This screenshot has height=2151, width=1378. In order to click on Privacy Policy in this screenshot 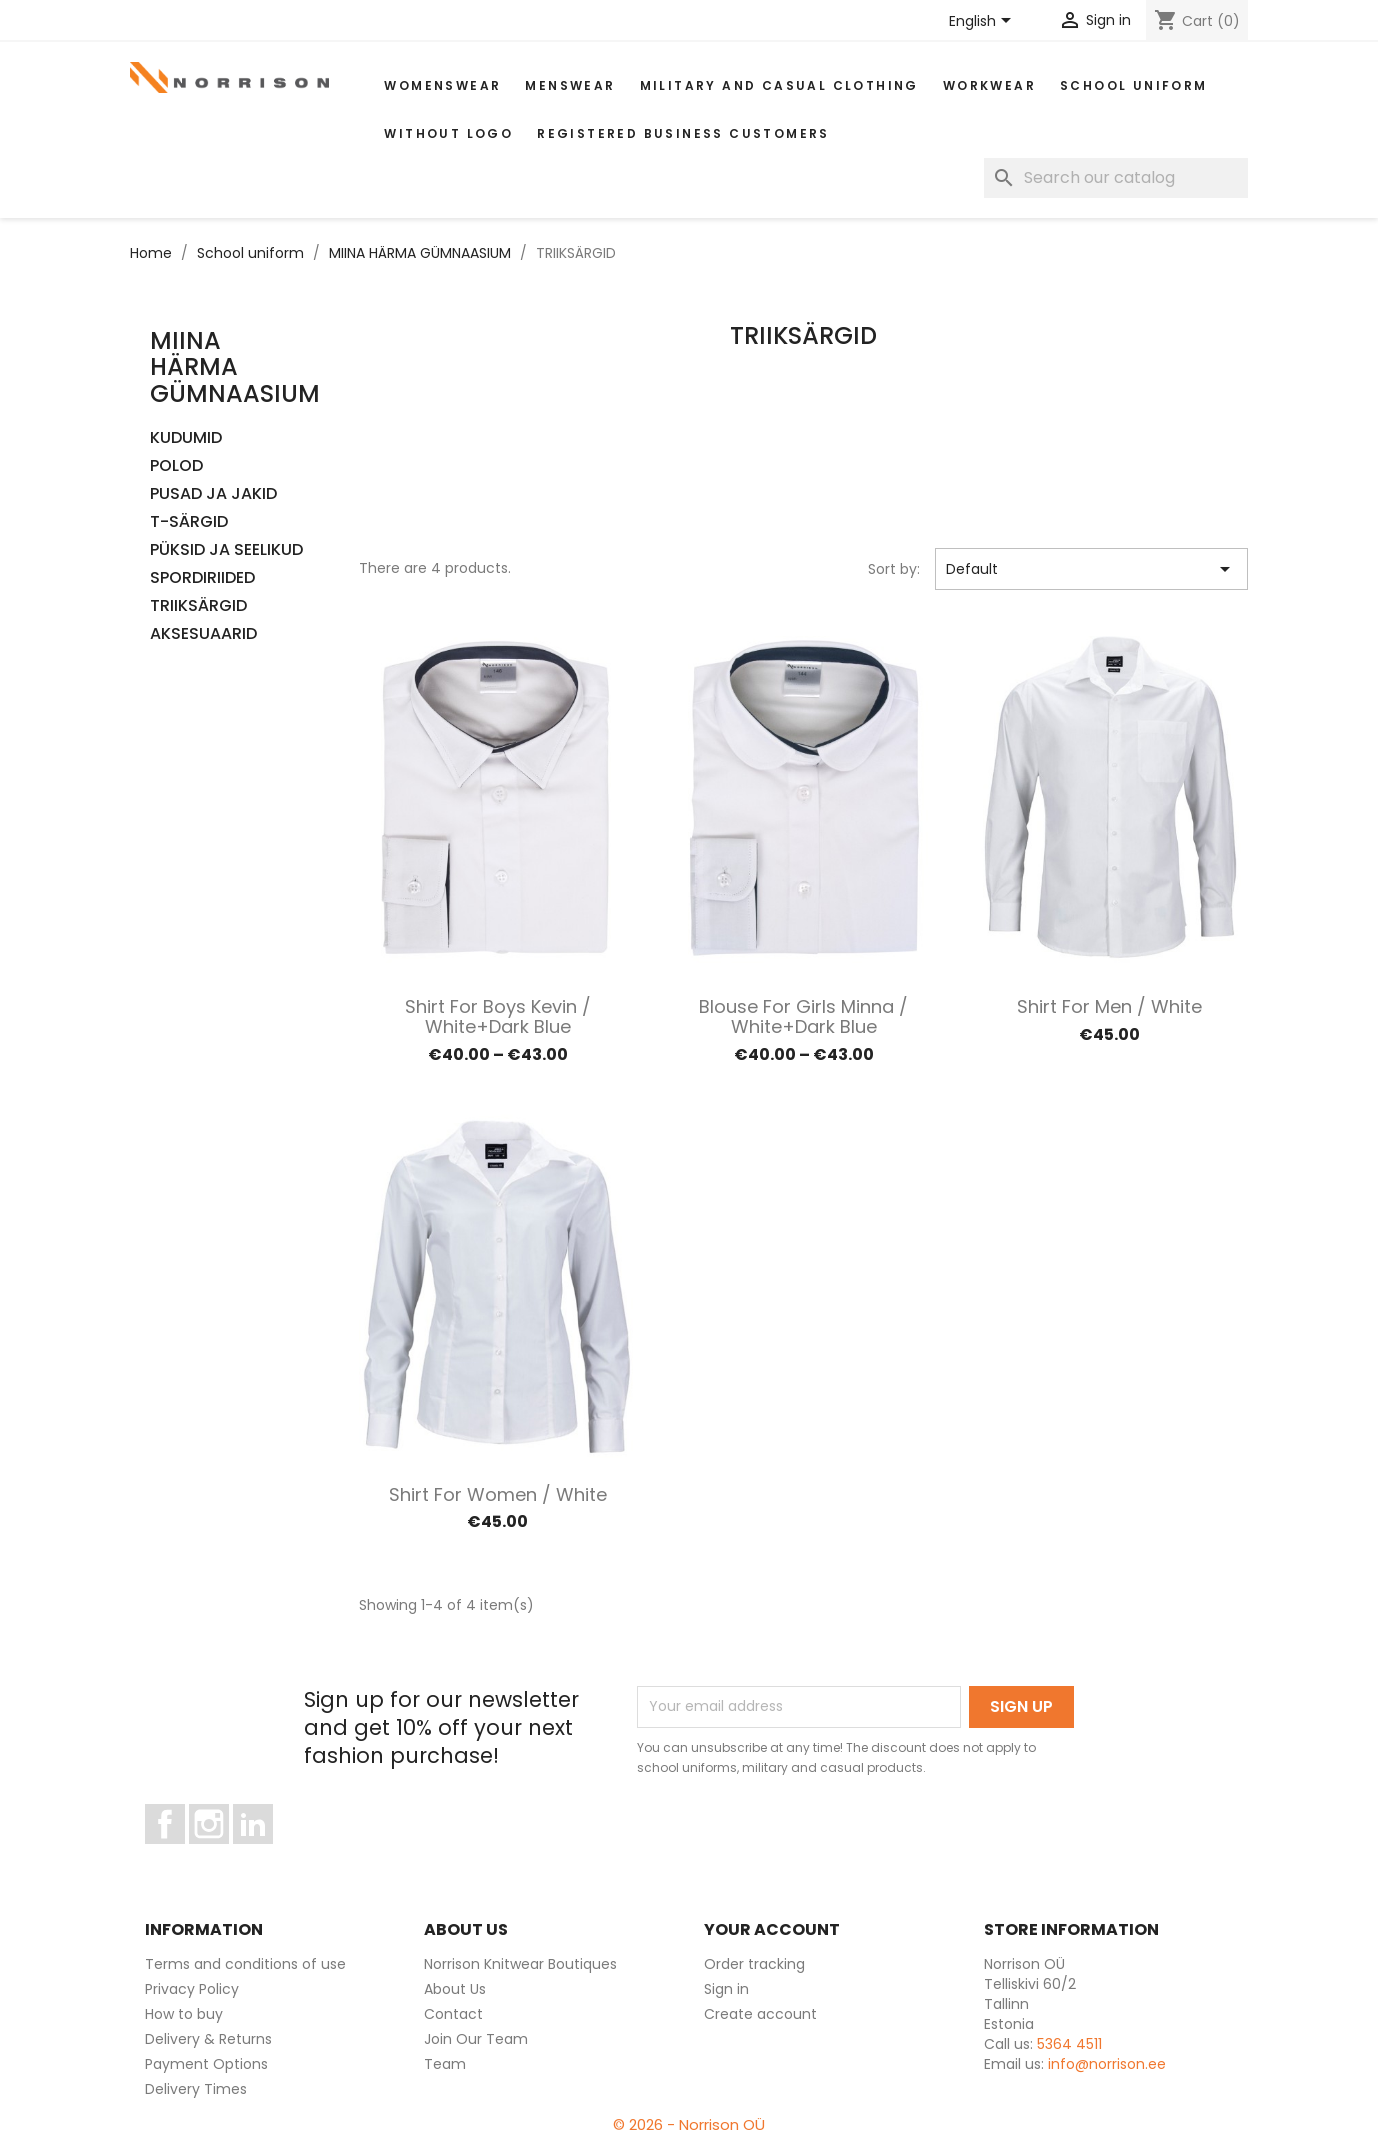, I will do `click(192, 1989)`.